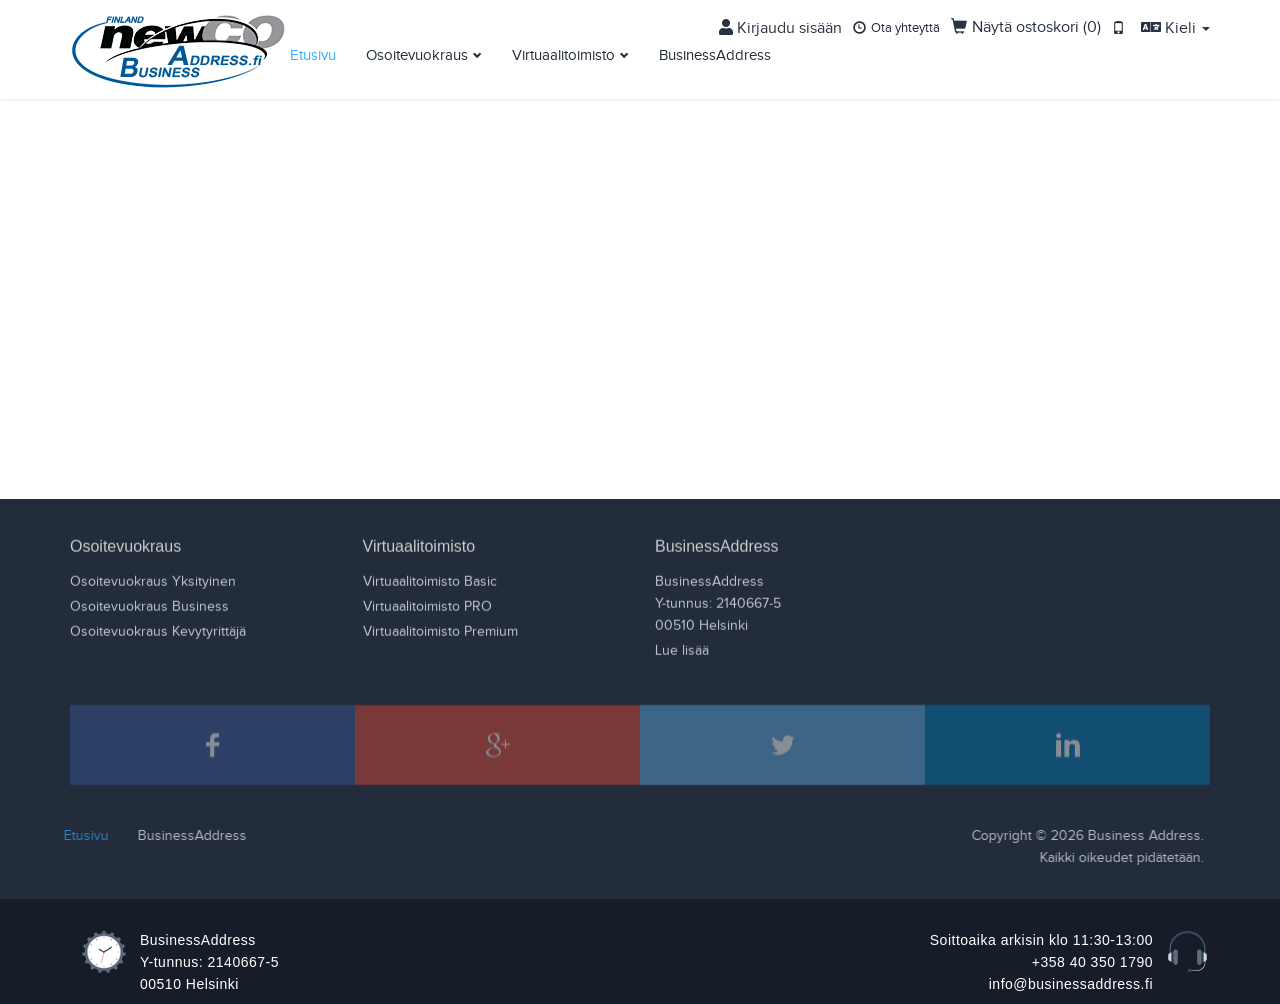 The image size is (1280, 1004). What do you see at coordinates (682, 650) in the screenshot?
I see `Lue lisää` at bounding box center [682, 650].